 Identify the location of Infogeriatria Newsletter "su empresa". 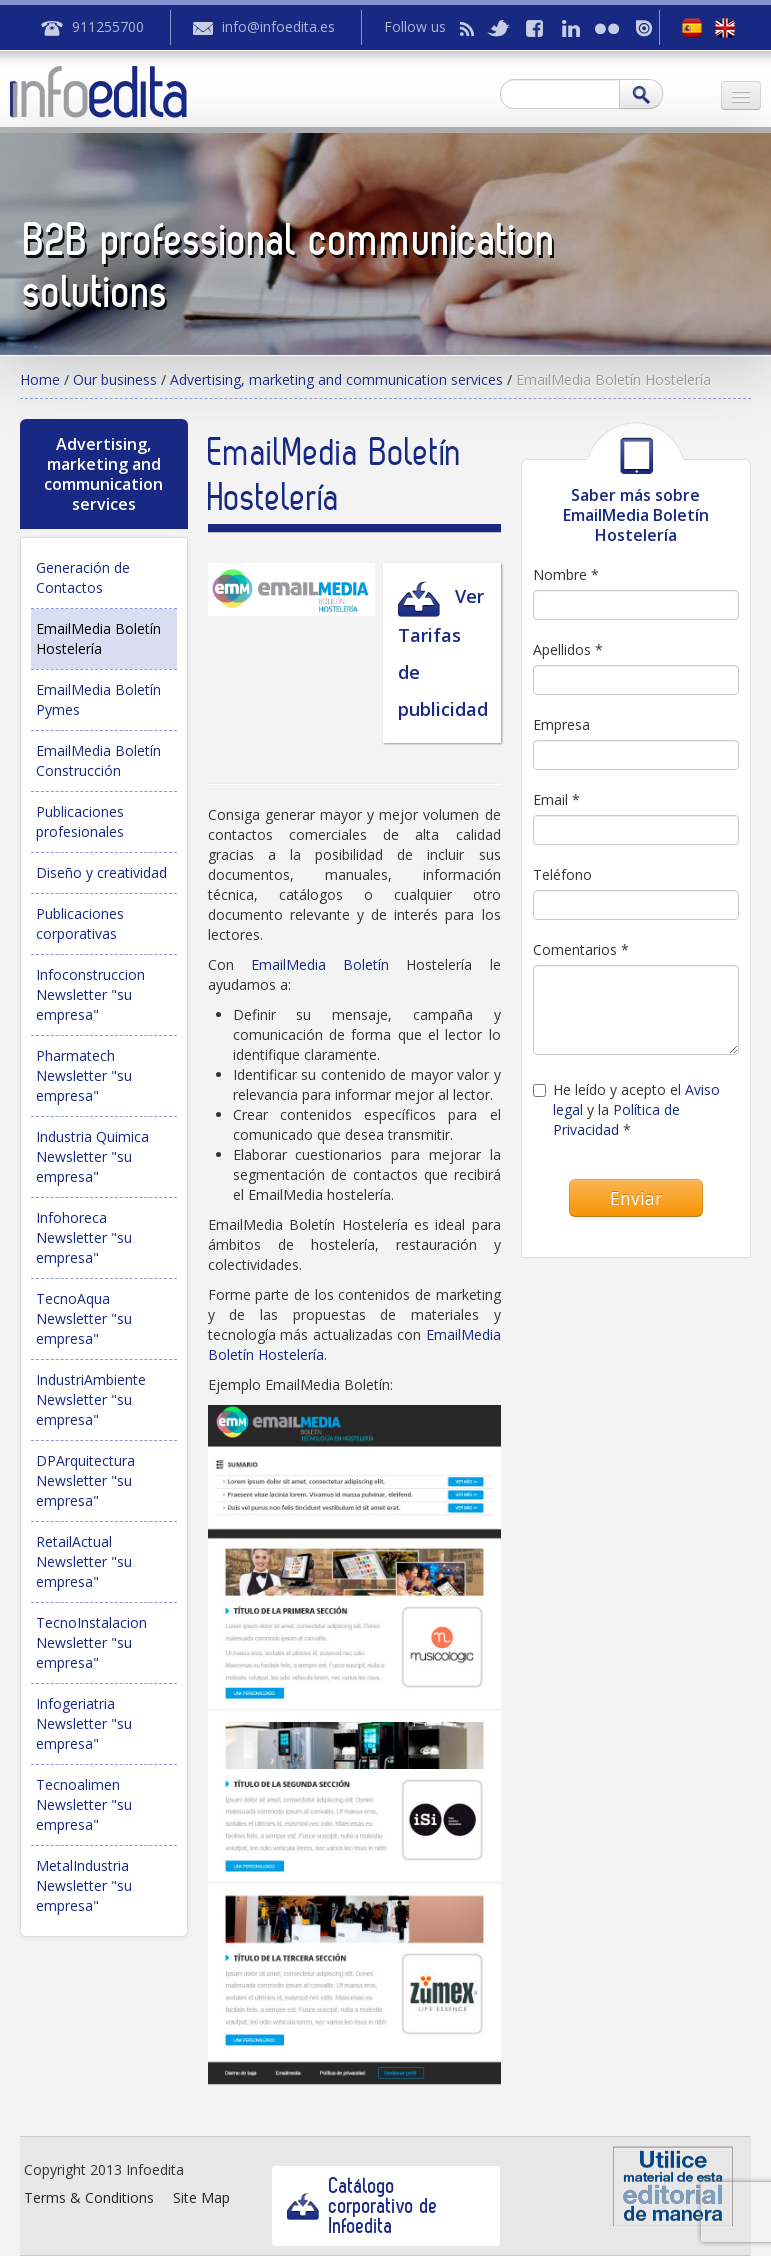
(84, 1723).